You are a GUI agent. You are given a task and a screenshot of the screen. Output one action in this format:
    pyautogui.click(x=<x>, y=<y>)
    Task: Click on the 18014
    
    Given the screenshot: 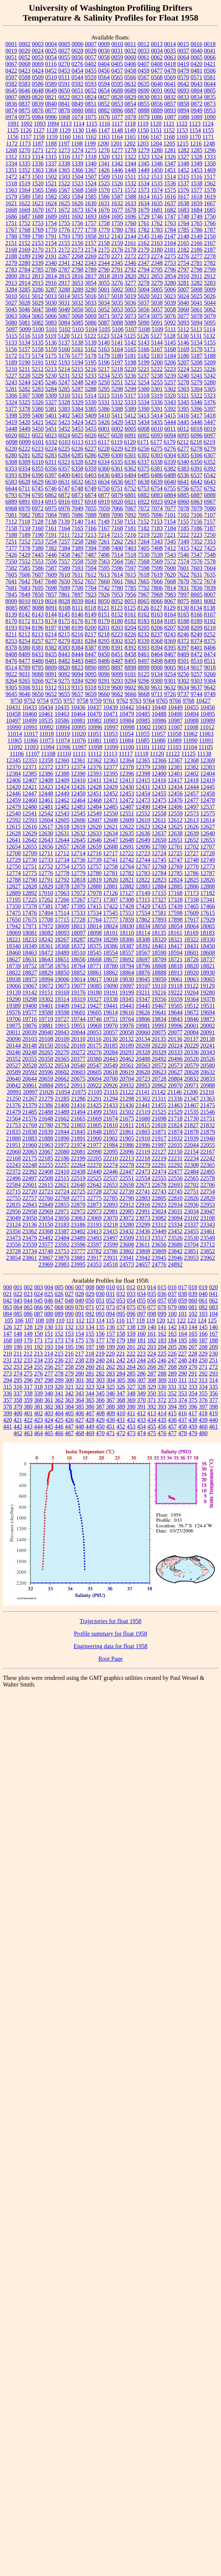 What is the action you would take?
    pyautogui.click(x=94, y=926)
    